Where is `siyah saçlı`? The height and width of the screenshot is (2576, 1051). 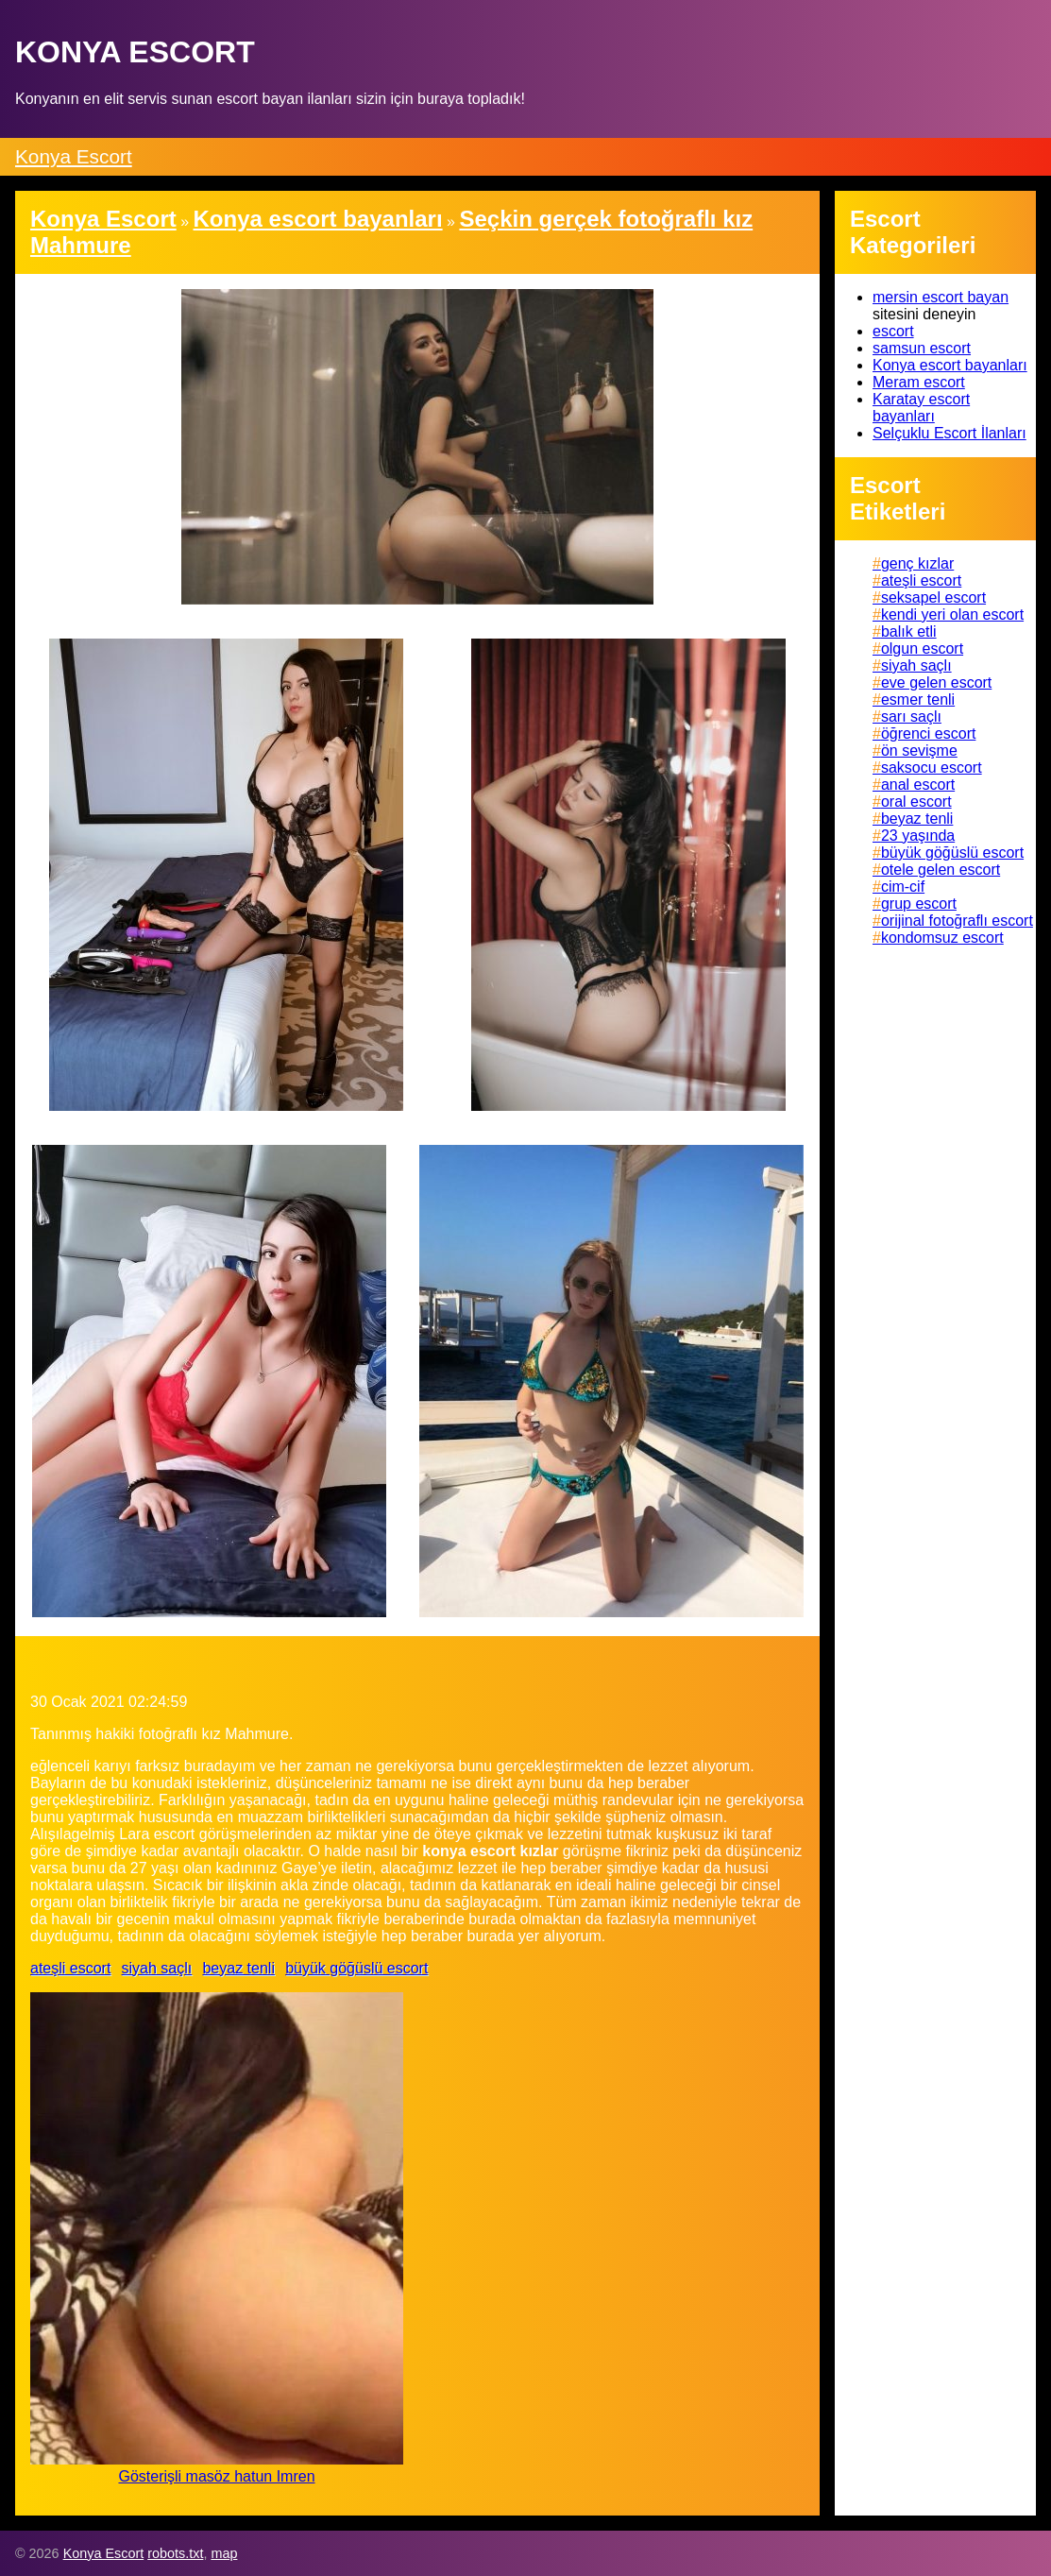
siyah saçlı is located at coordinates (157, 1968).